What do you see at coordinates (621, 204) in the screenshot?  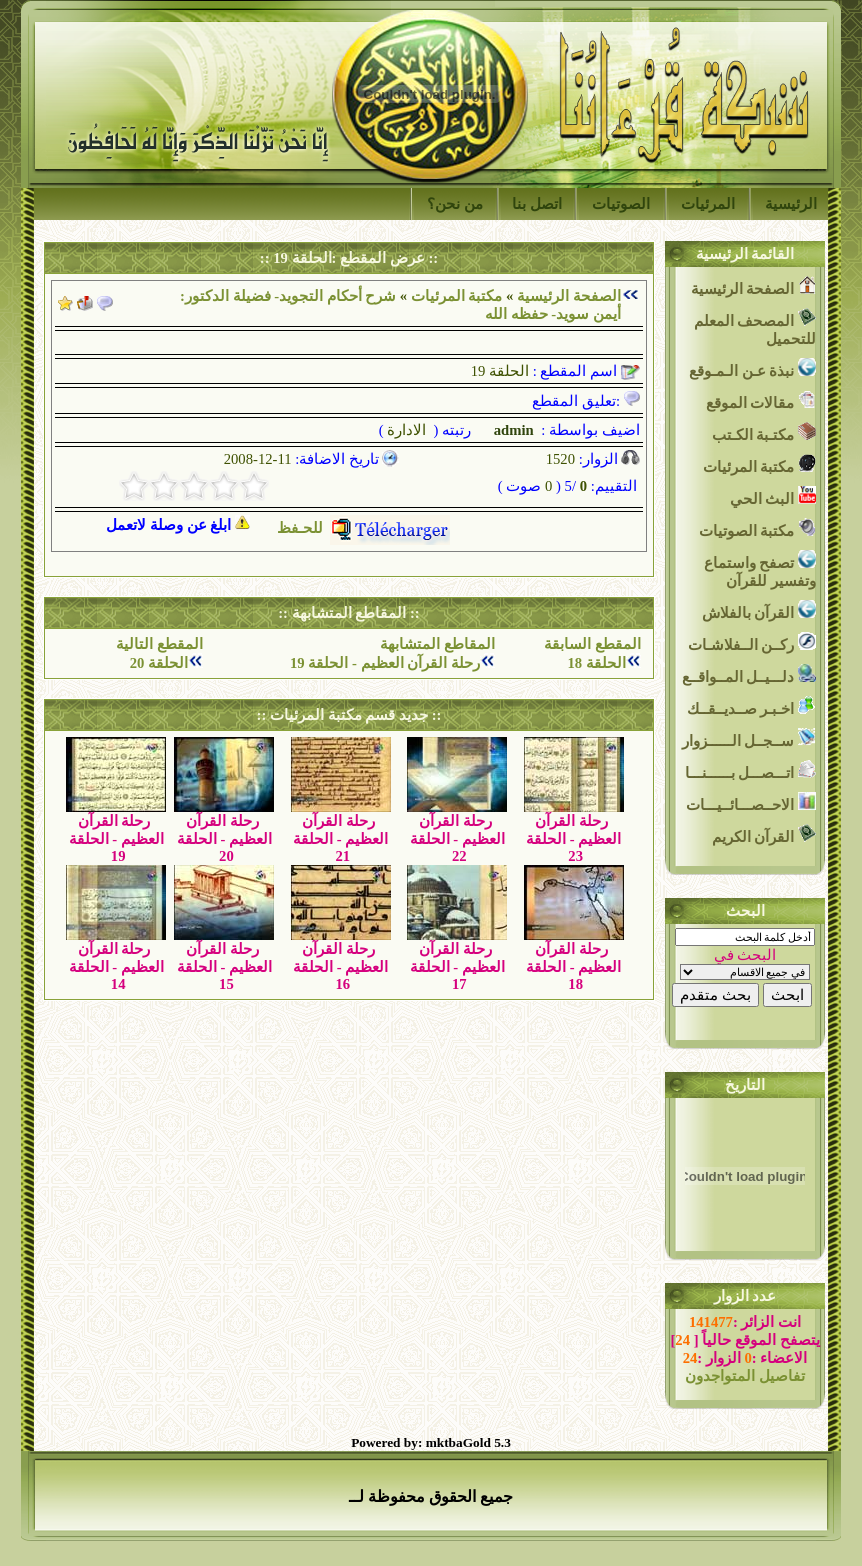 I see `الصوتيات` at bounding box center [621, 204].